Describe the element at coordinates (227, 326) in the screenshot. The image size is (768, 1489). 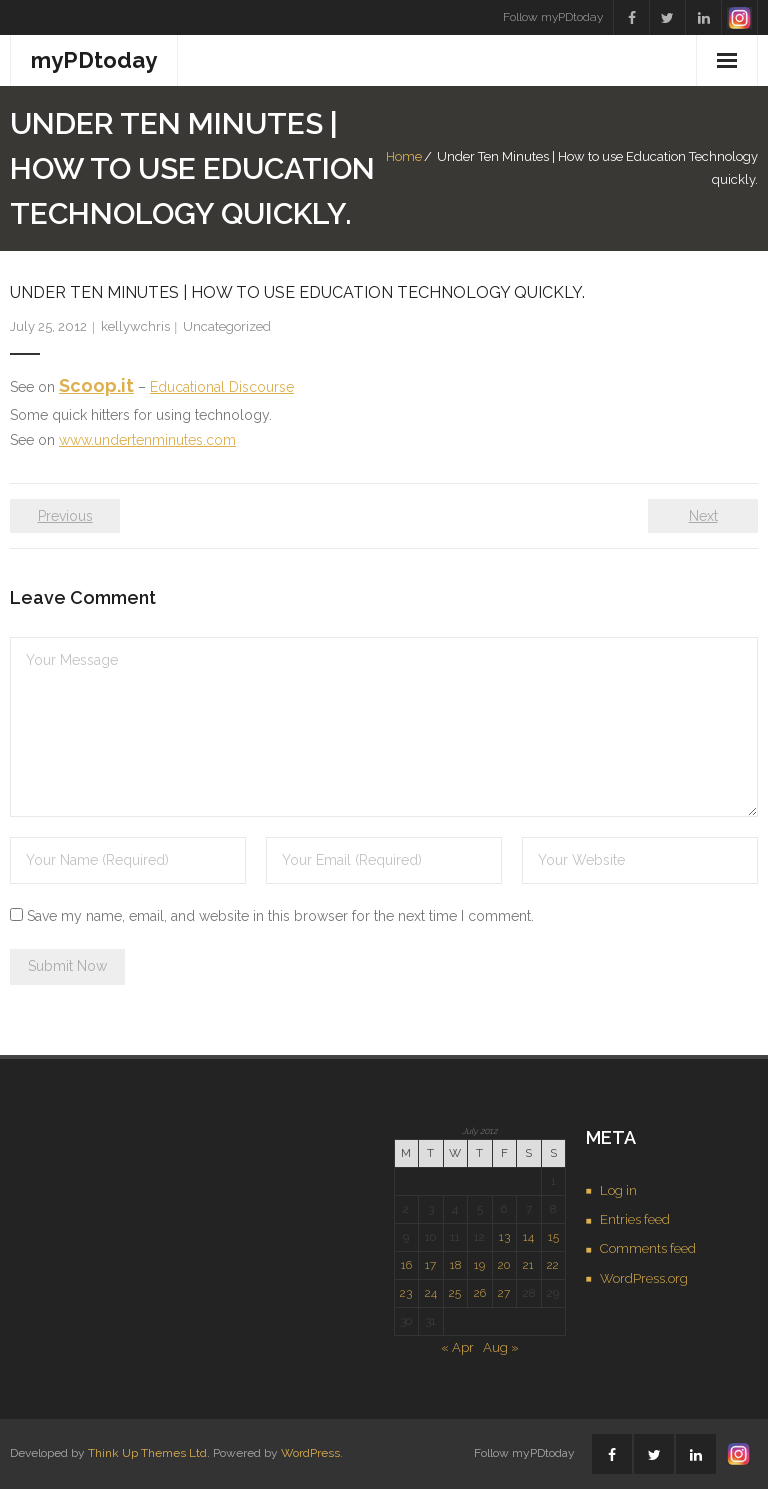
I see `Uncategorized` at that location.